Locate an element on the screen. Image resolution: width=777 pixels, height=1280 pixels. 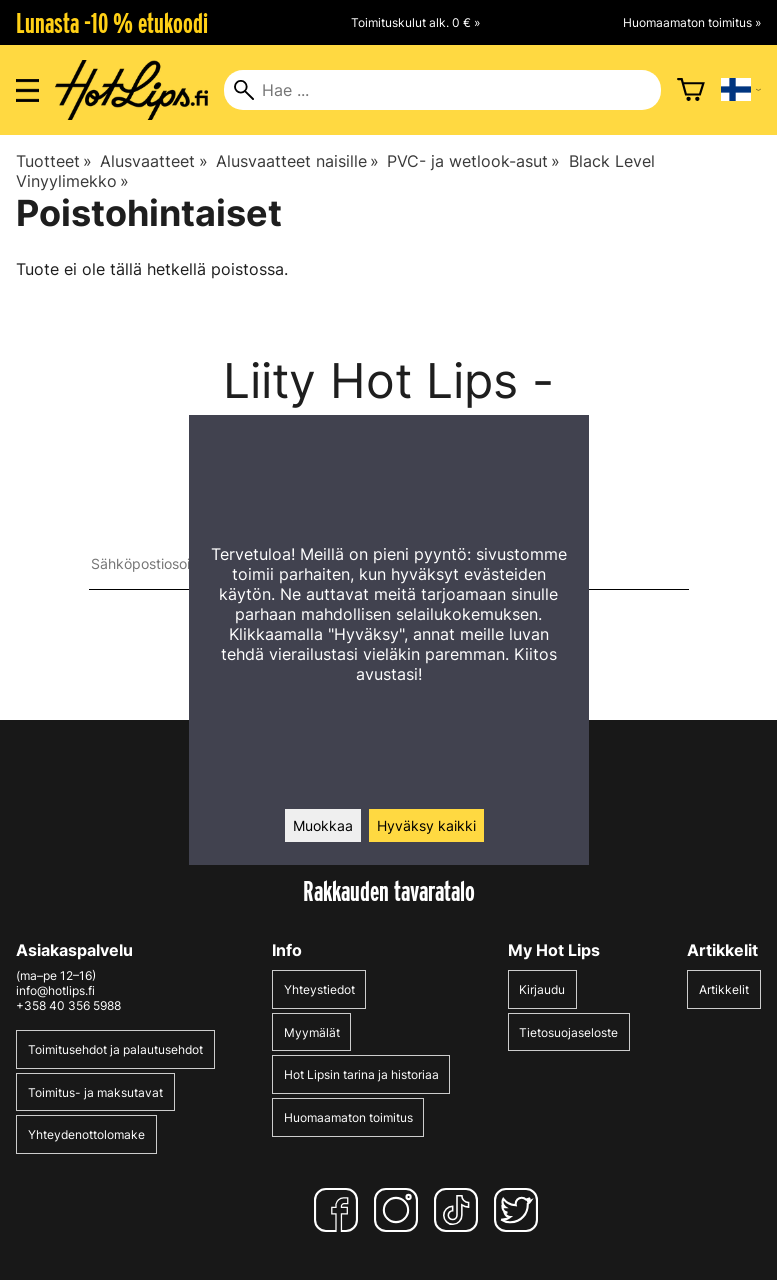
[Hae] is located at coordinates (442, 90).